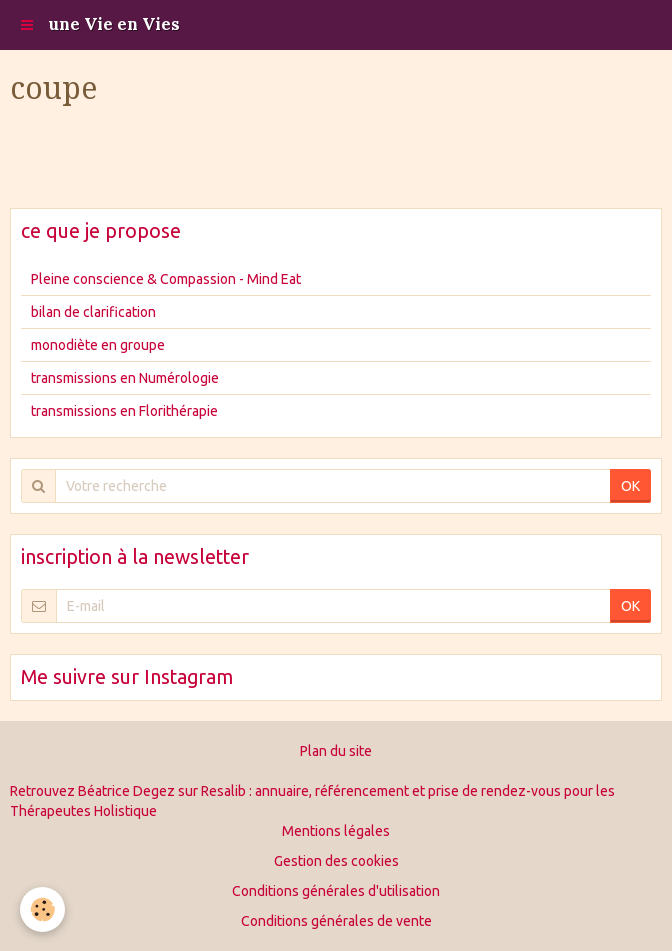 The image size is (672, 951). What do you see at coordinates (336, 891) in the screenshot?
I see `Conditions générales d'utilisation` at bounding box center [336, 891].